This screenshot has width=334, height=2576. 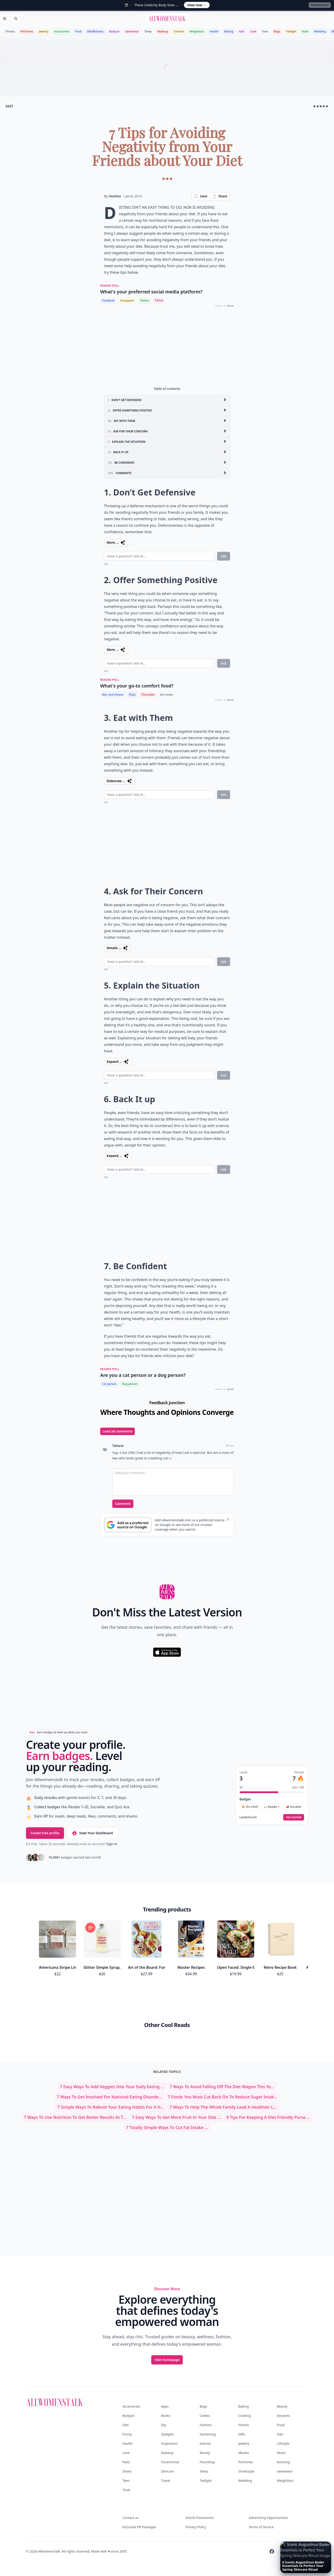 What do you see at coordinates (282, 2406) in the screenshot?
I see `Beauty` at bounding box center [282, 2406].